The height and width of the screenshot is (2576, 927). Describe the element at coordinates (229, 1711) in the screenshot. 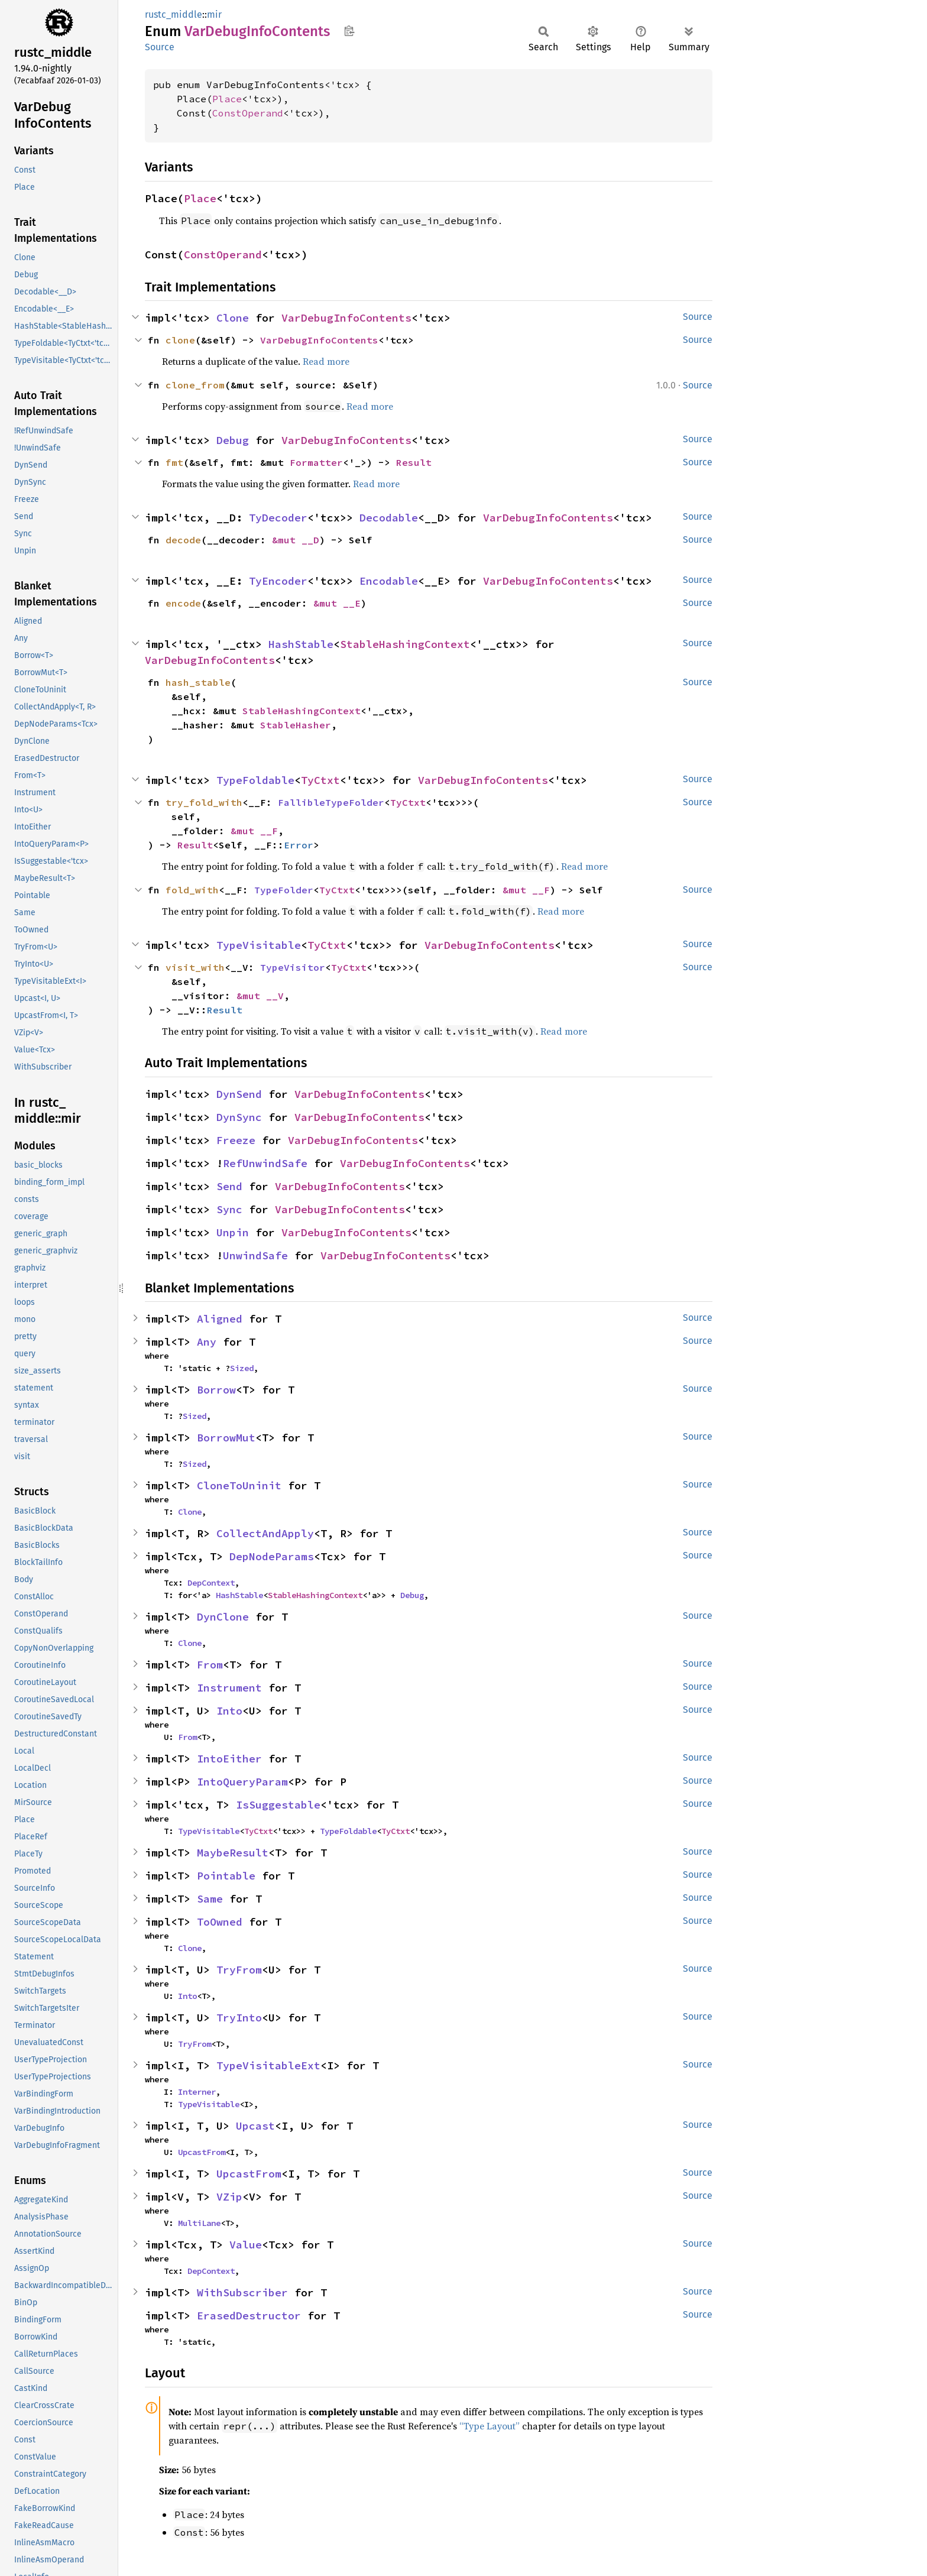

I see `Into` at that location.